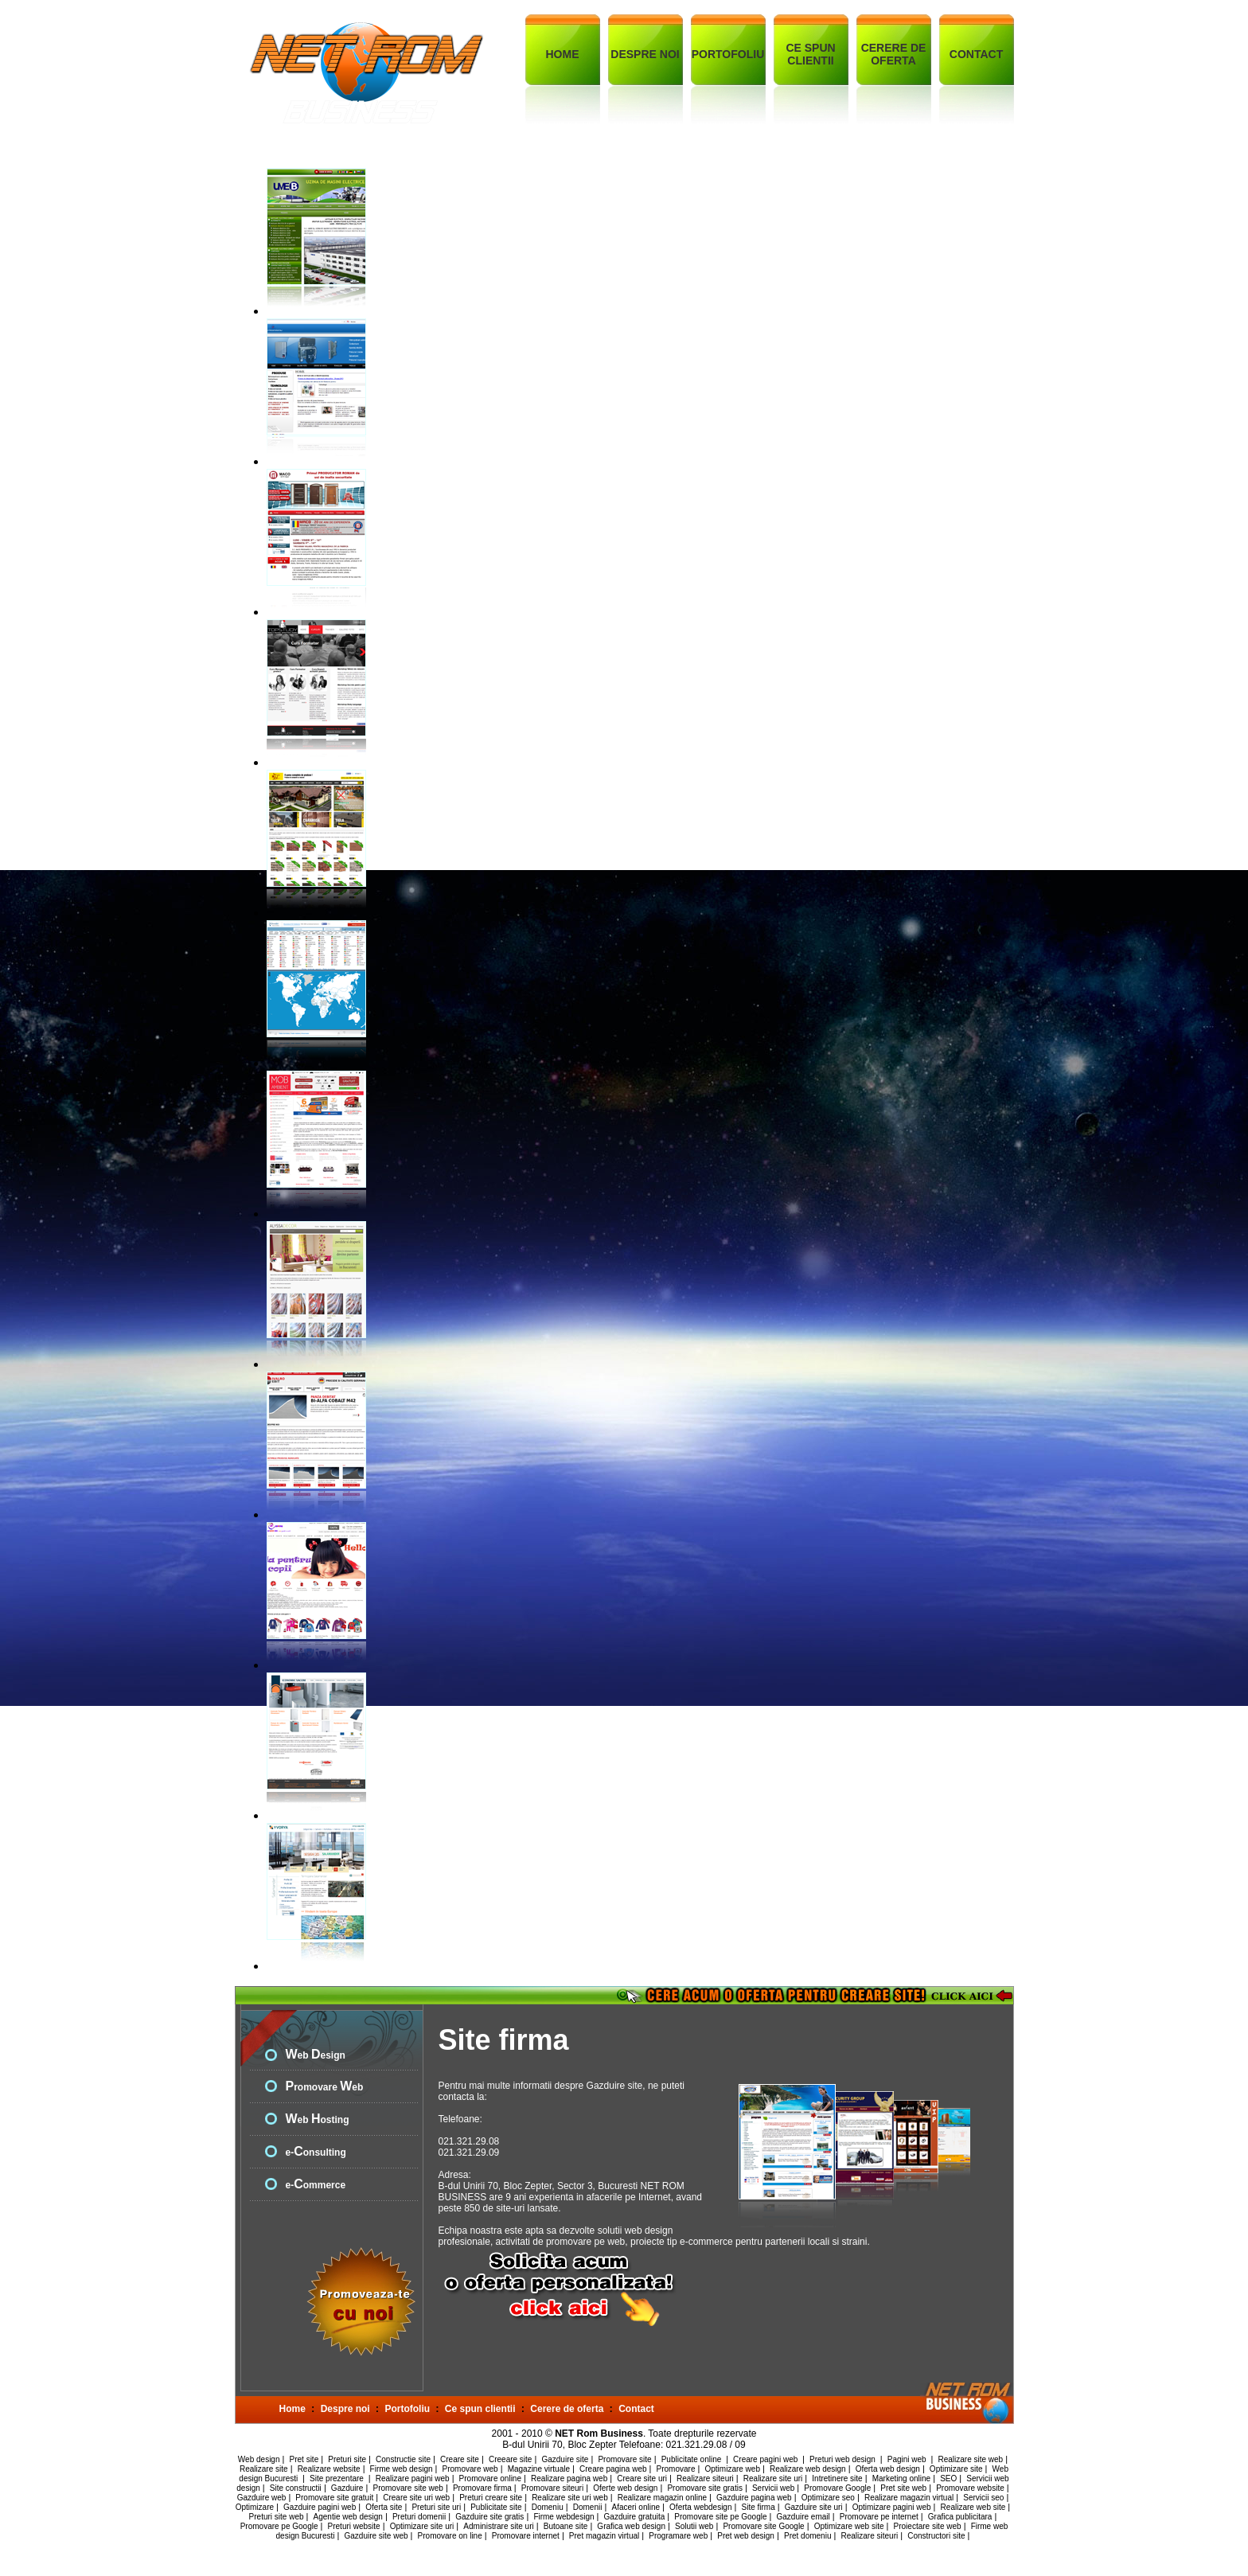  Describe the element at coordinates (692, 2459) in the screenshot. I see `Publicitate online` at that location.